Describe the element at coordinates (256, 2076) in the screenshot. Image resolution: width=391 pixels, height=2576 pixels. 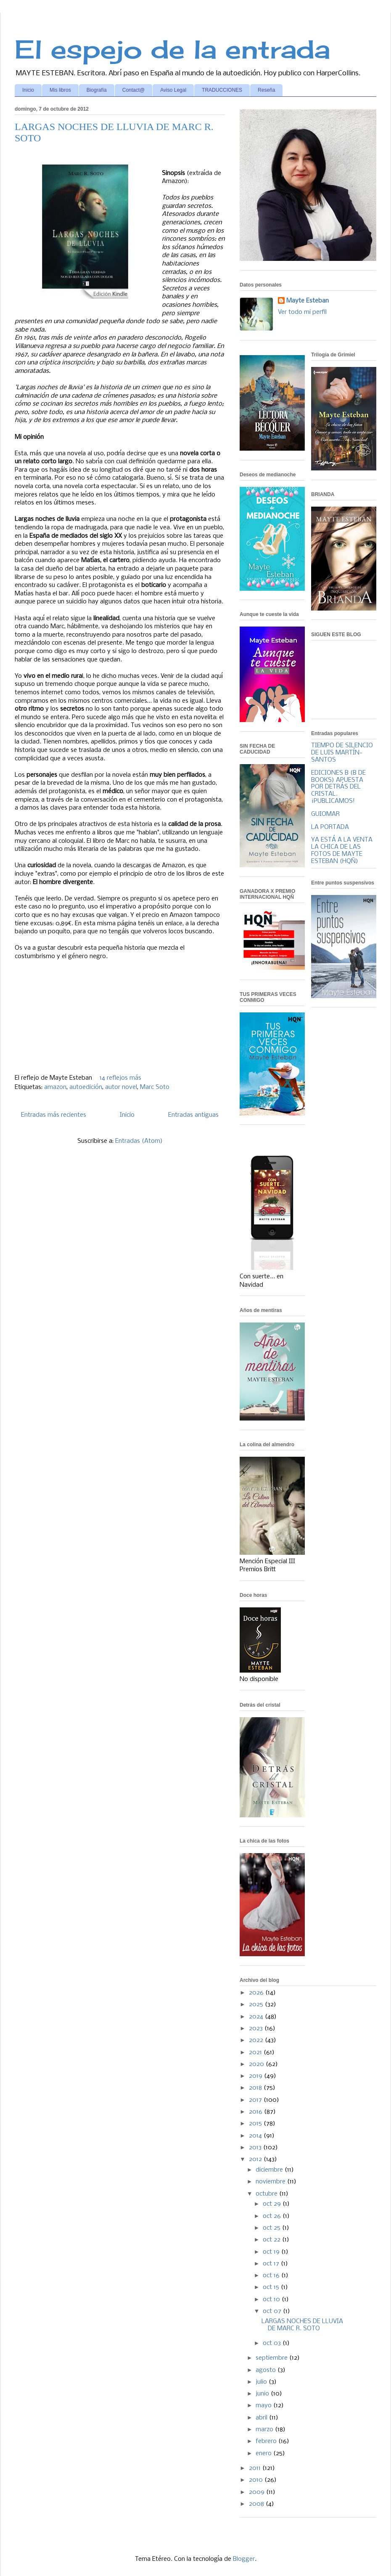
I see `2019` at that location.